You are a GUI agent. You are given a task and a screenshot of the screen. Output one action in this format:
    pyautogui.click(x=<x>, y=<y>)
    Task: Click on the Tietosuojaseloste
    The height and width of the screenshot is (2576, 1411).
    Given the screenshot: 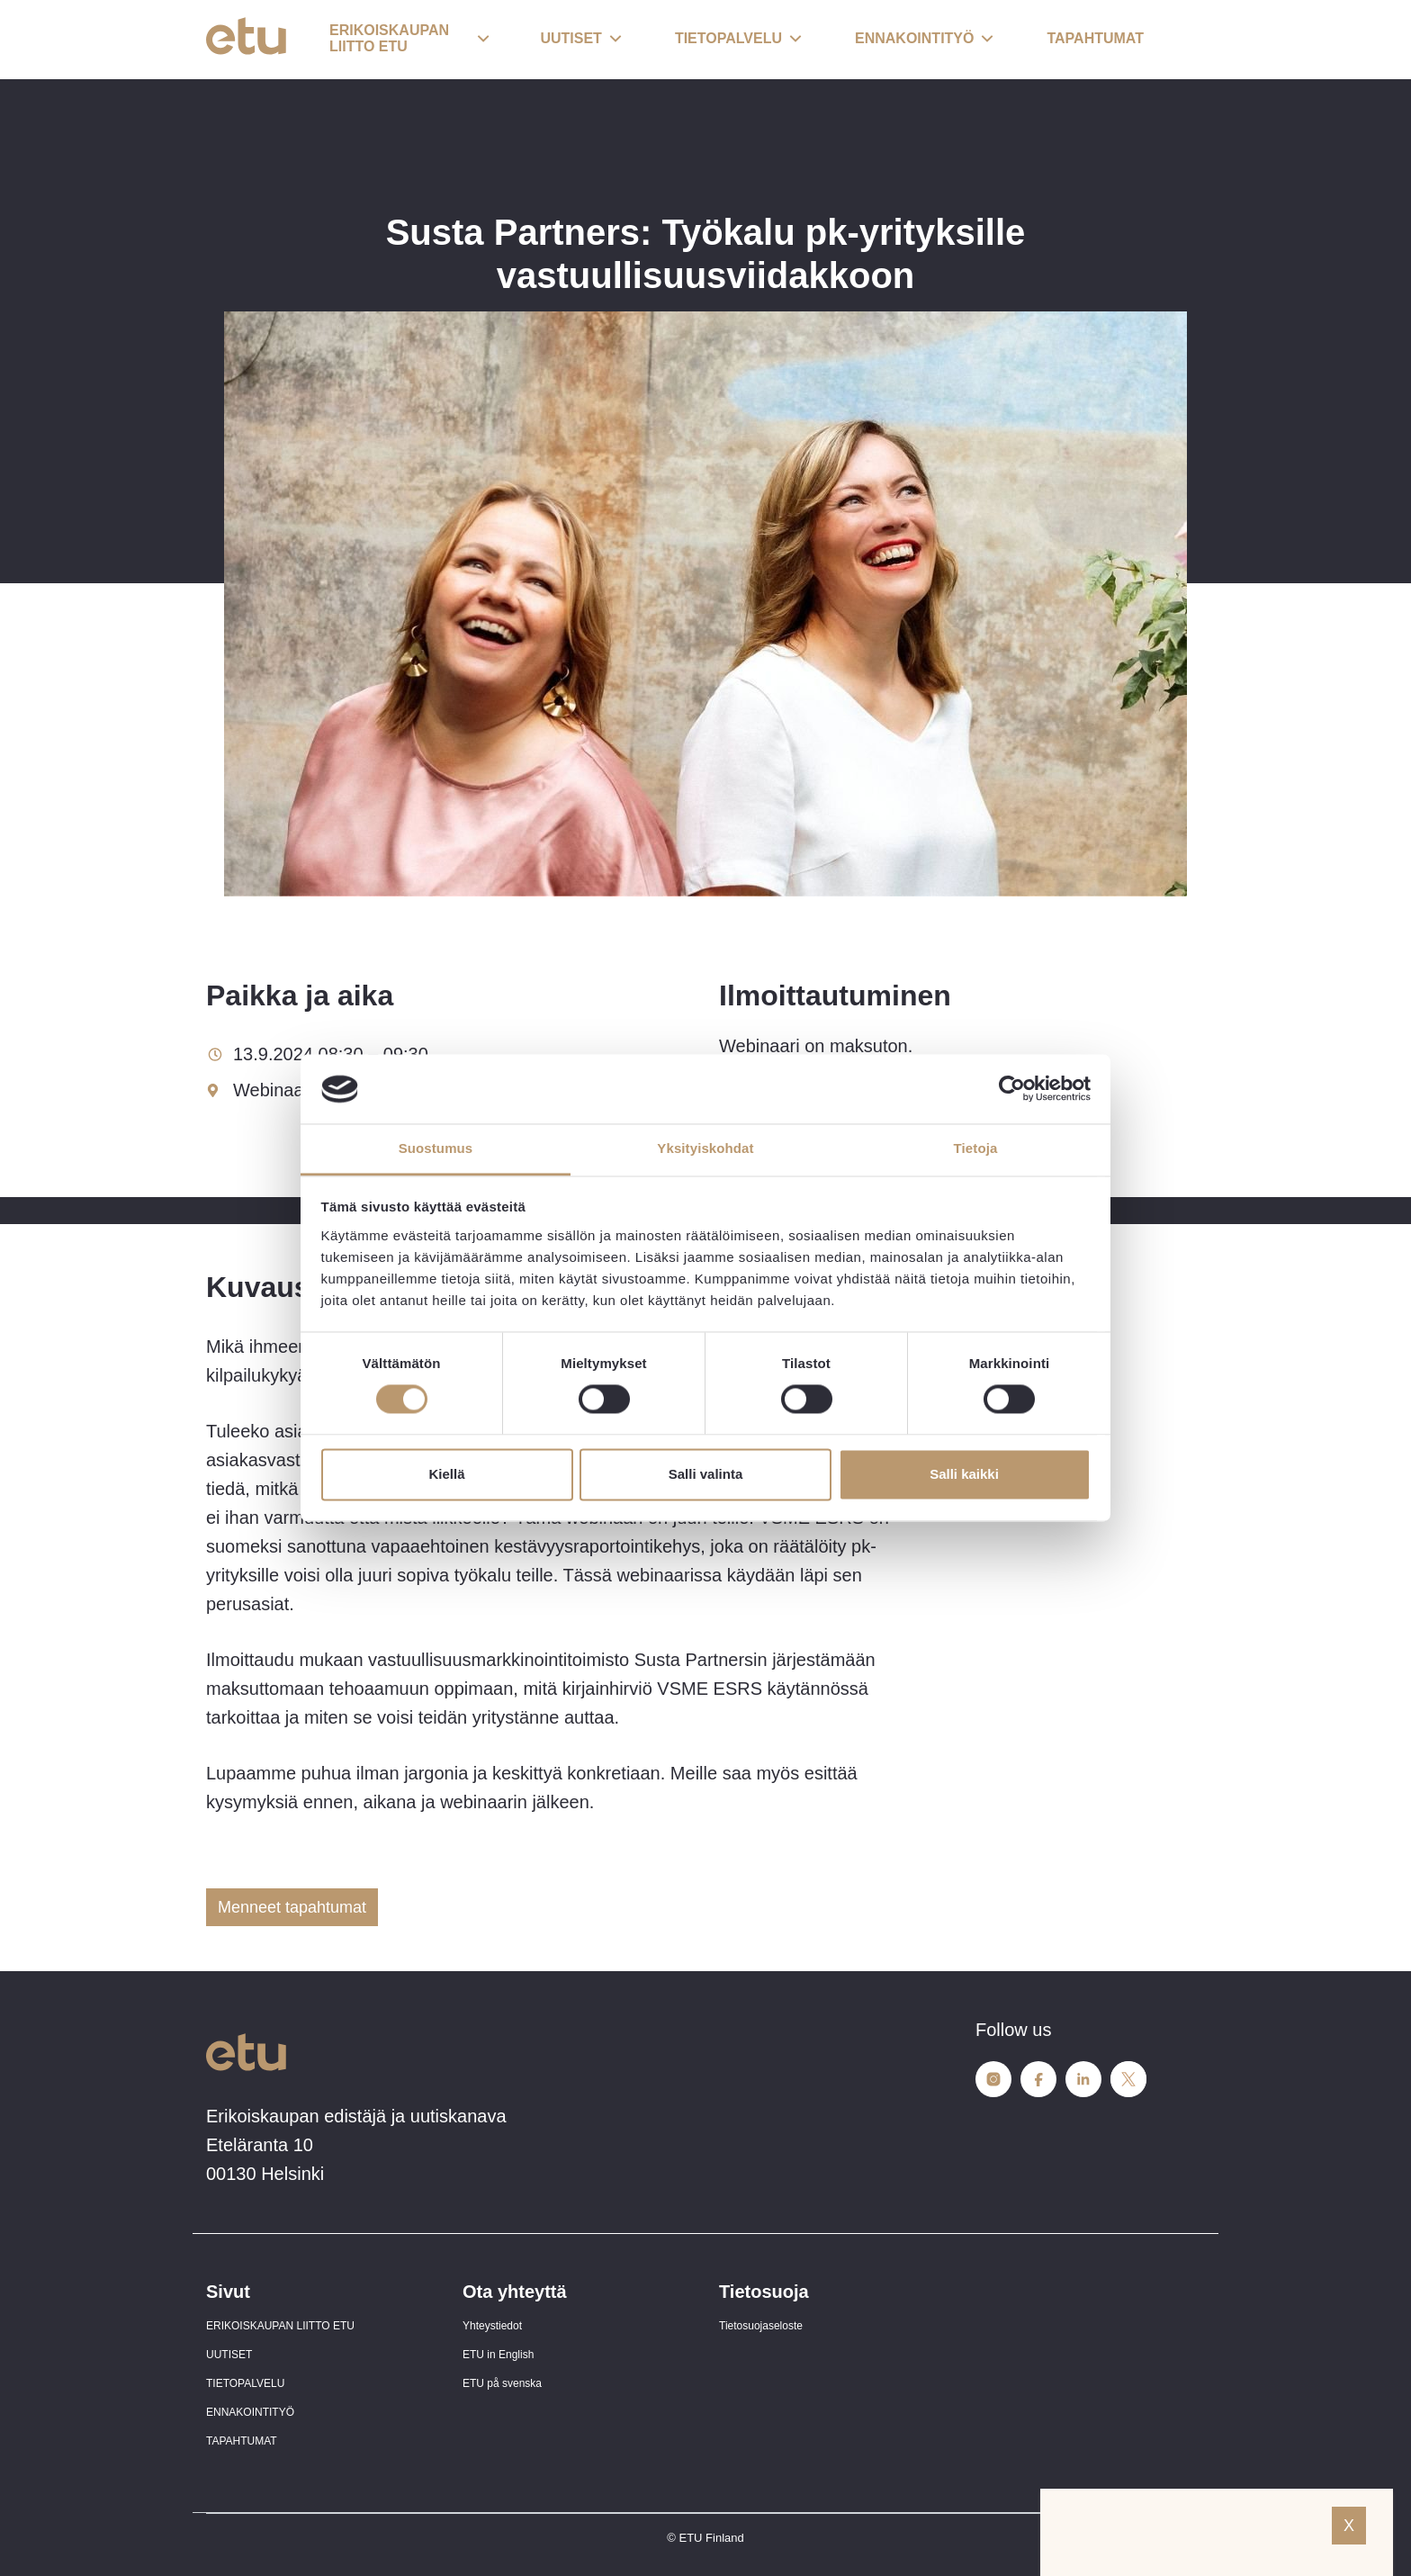 What is the action you would take?
    pyautogui.click(x=761, y=2325)
    